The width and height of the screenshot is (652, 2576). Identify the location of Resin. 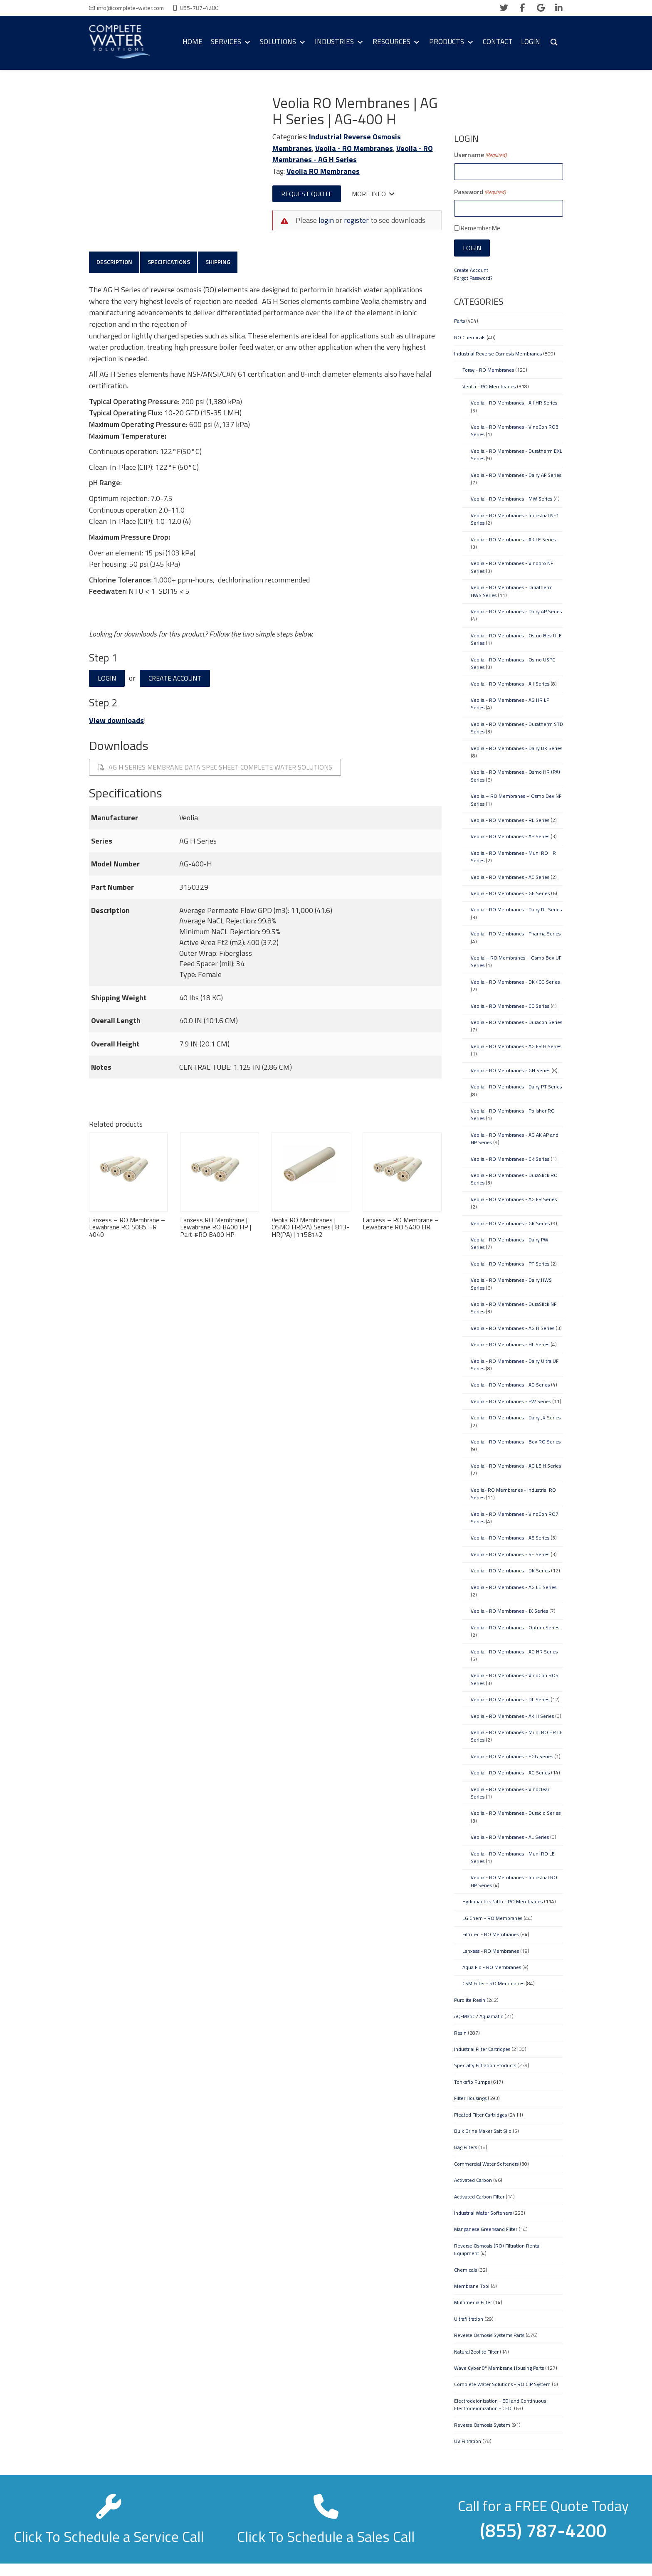
(460, 2033).